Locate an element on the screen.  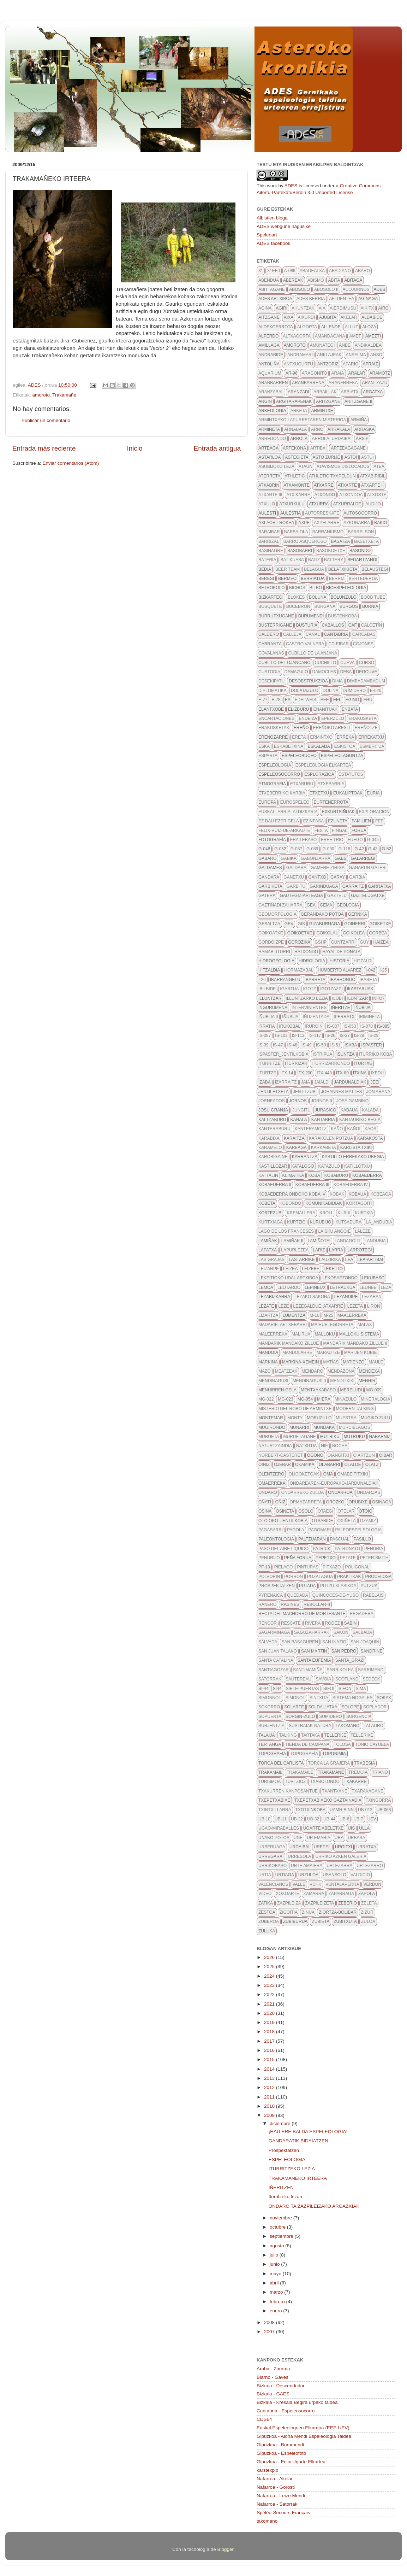
abosolo II is located at coordinates (326, 289).